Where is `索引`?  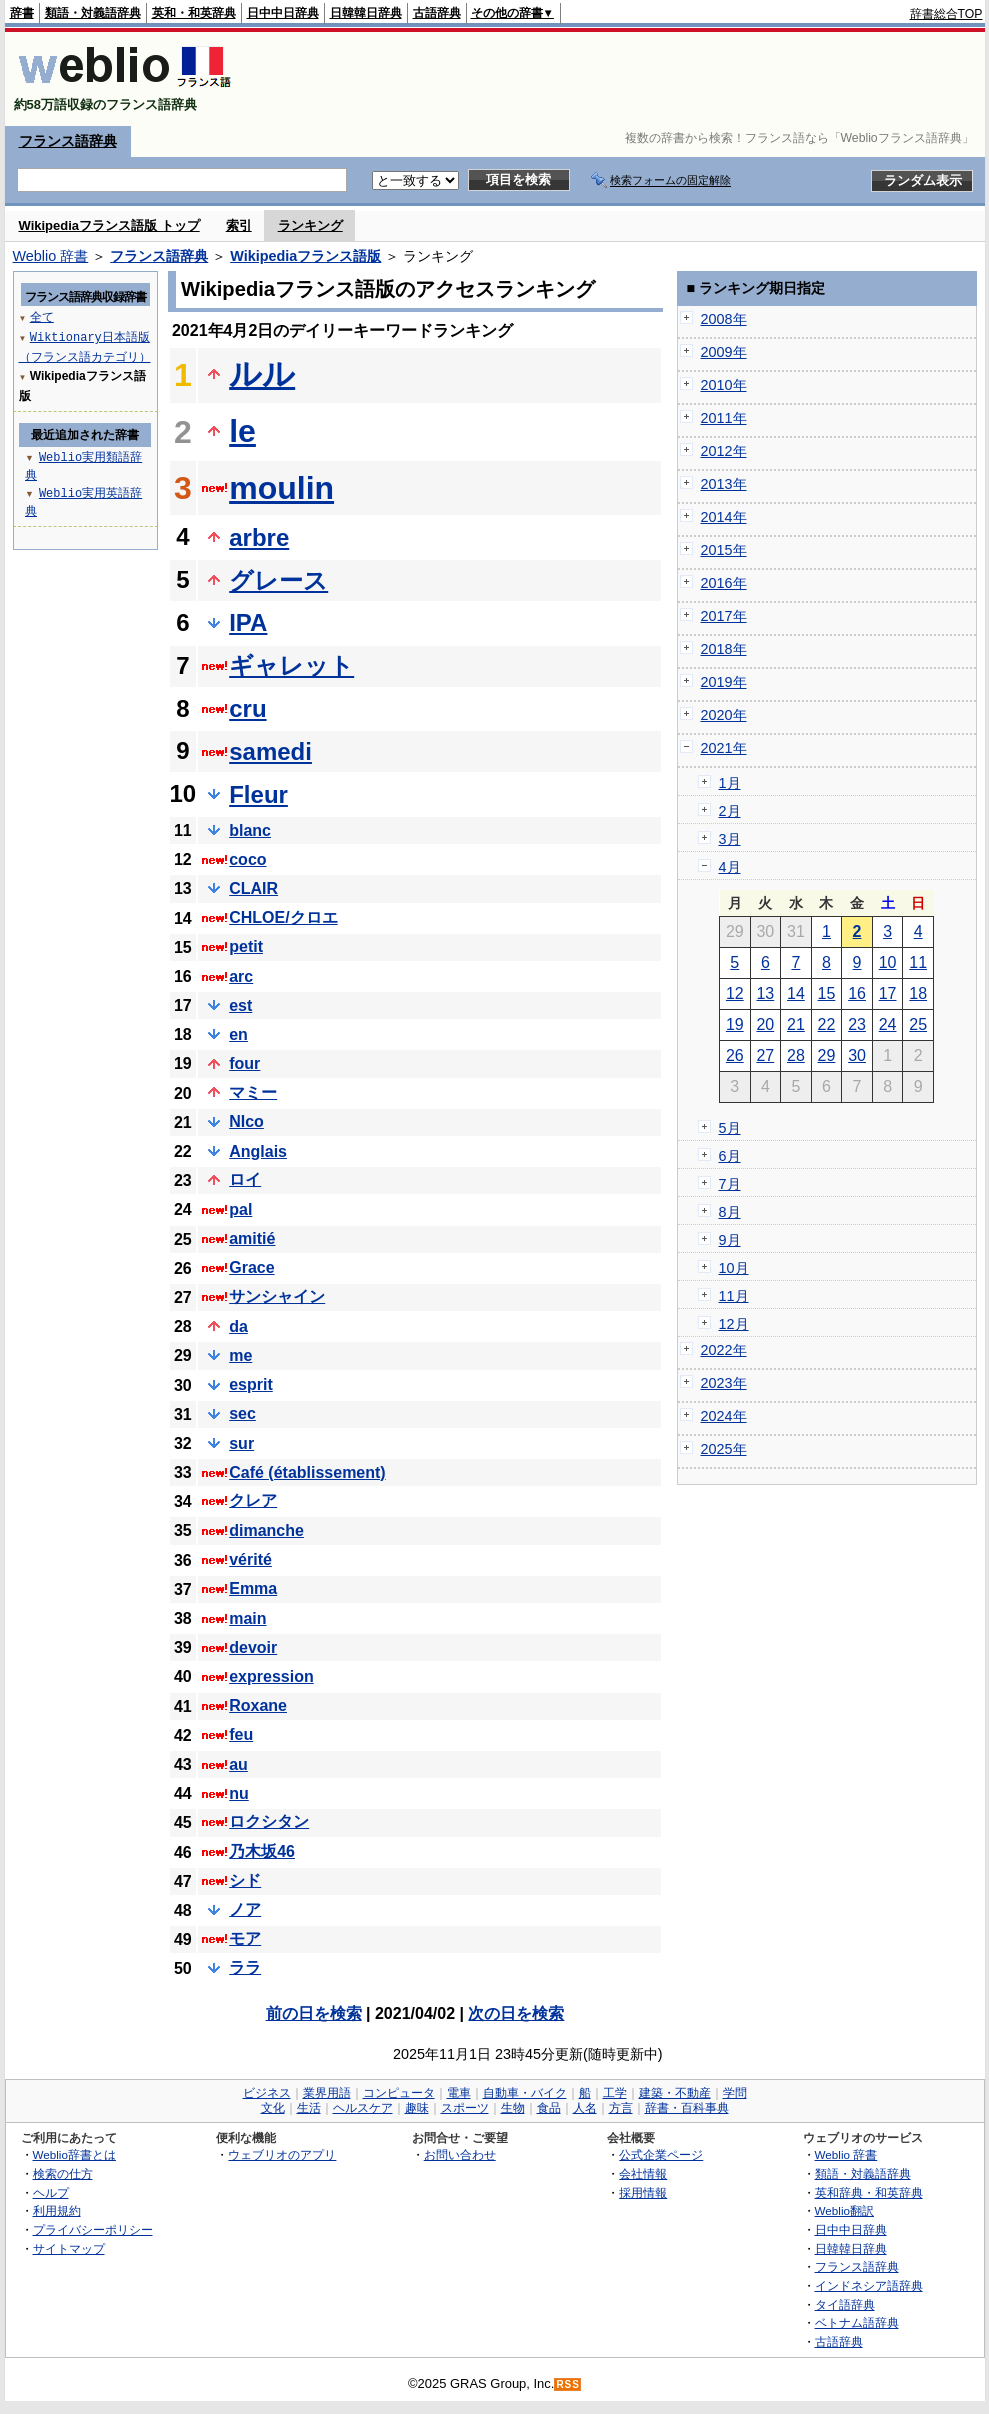
索引 is located at coordinates (239, 225).